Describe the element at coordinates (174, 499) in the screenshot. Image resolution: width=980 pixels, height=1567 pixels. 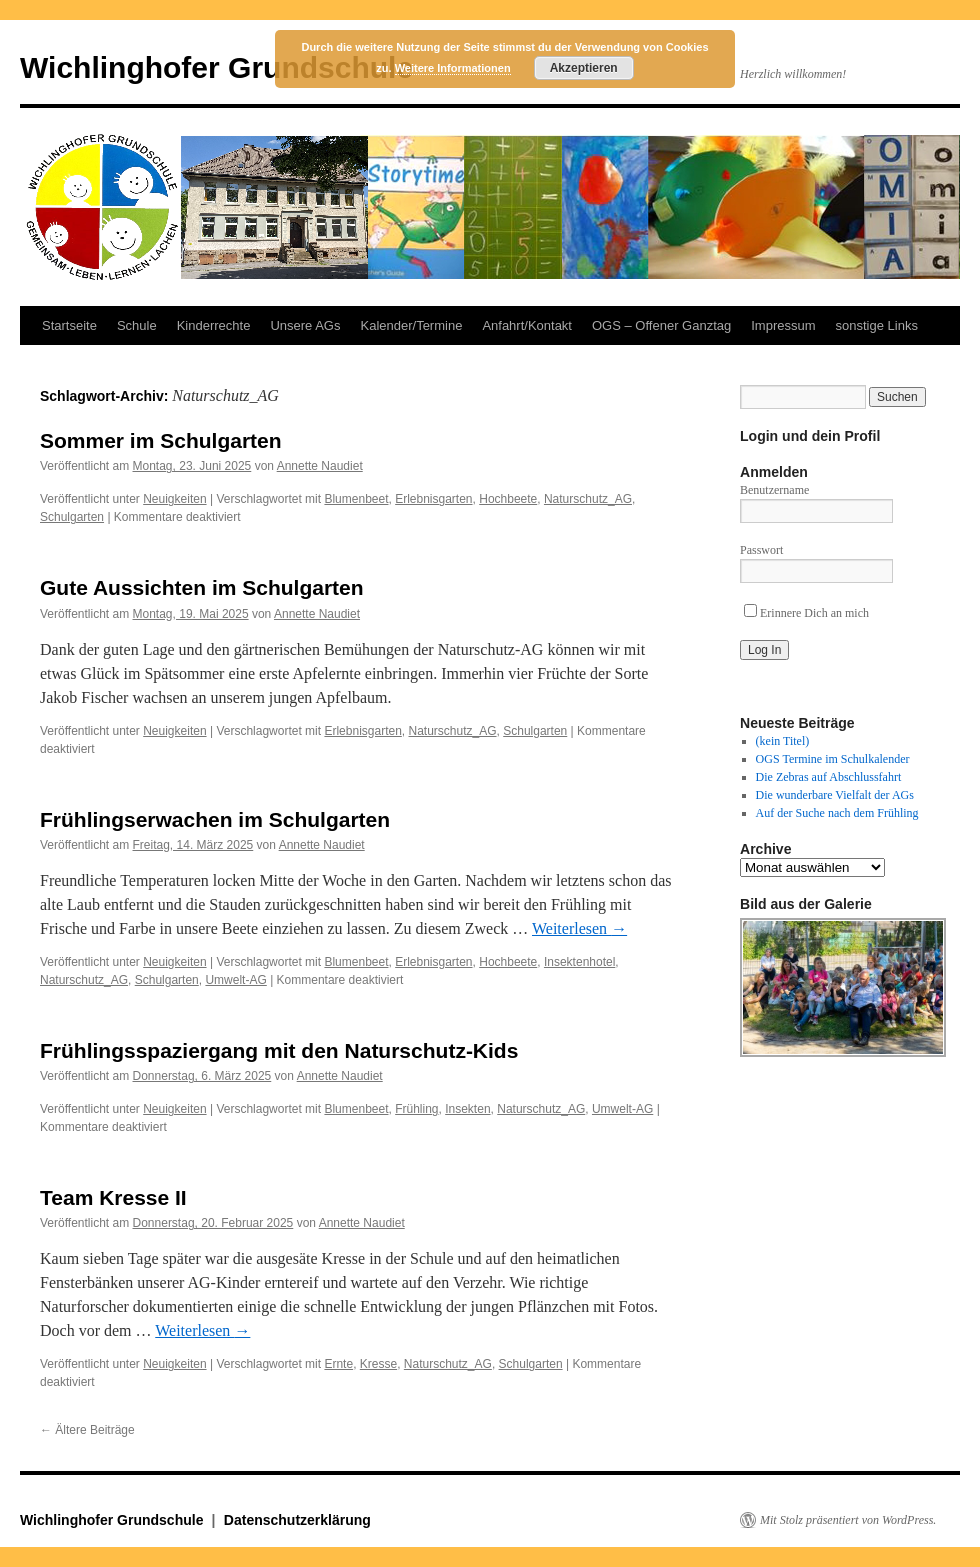
I see `Neuigkeiten` at that location.